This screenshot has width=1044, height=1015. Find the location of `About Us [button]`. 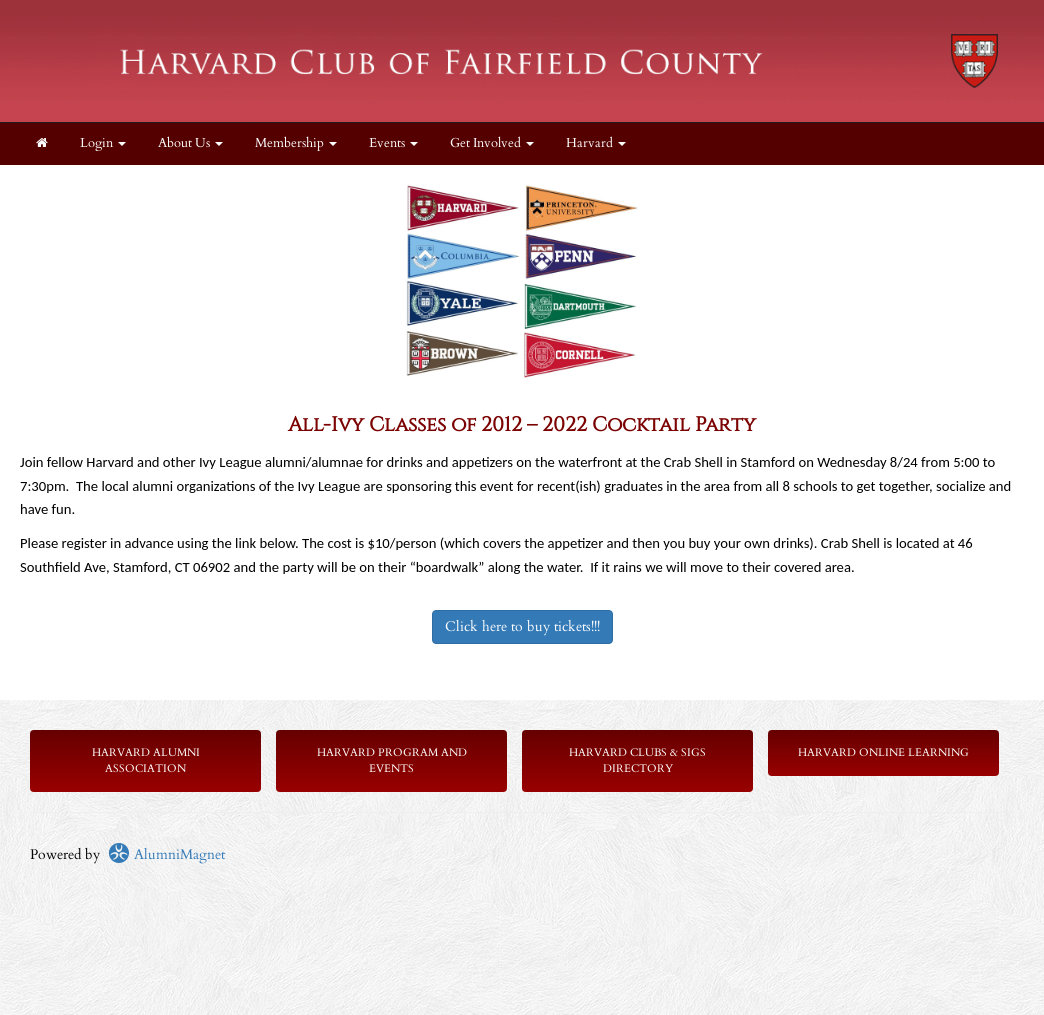

About Us [button] is located at coordinates (190, 143).